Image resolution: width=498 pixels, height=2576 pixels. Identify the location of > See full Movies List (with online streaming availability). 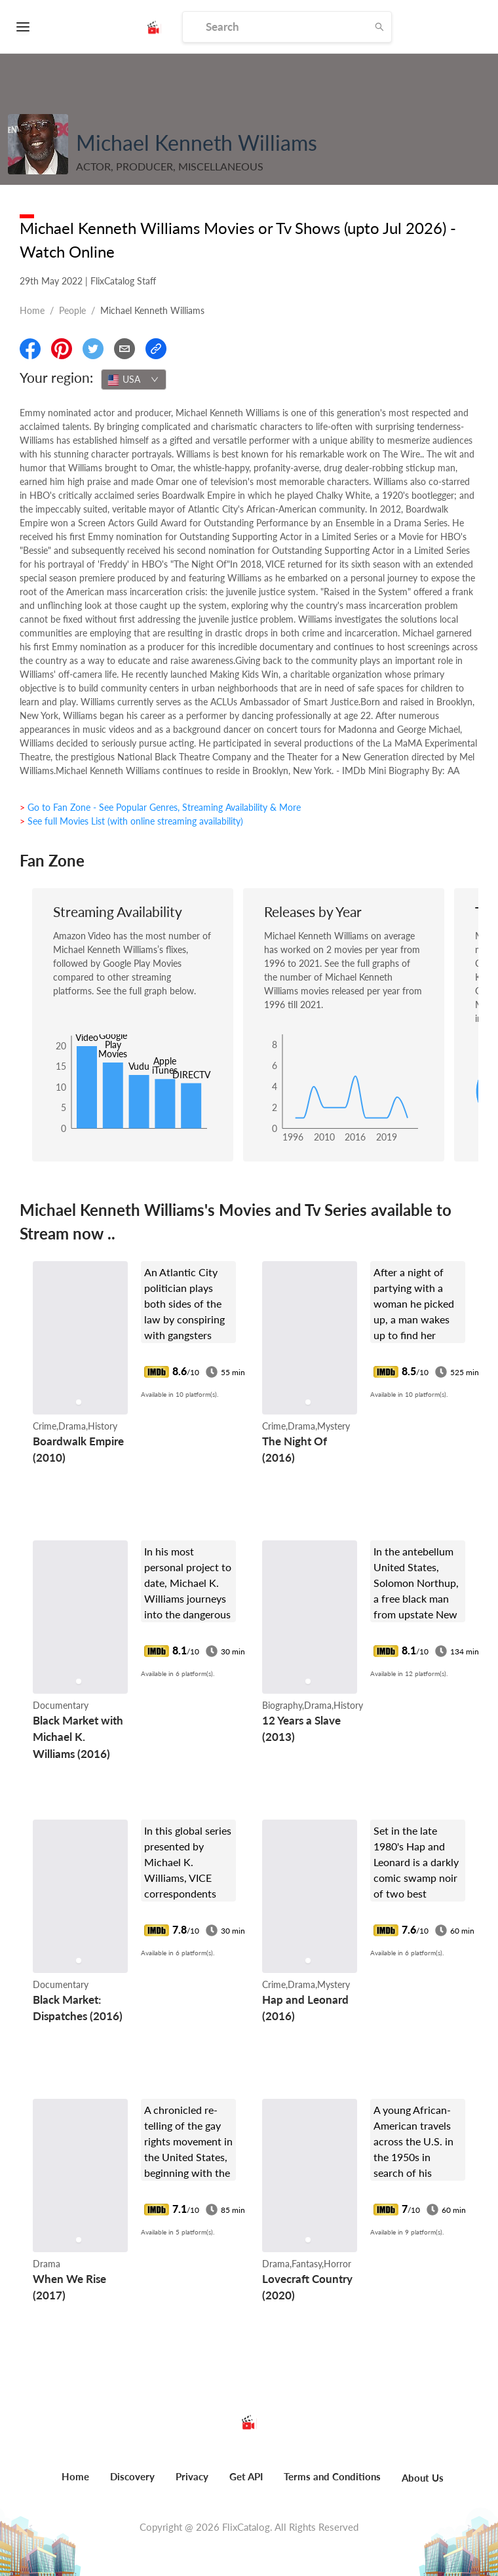
(131, 821).